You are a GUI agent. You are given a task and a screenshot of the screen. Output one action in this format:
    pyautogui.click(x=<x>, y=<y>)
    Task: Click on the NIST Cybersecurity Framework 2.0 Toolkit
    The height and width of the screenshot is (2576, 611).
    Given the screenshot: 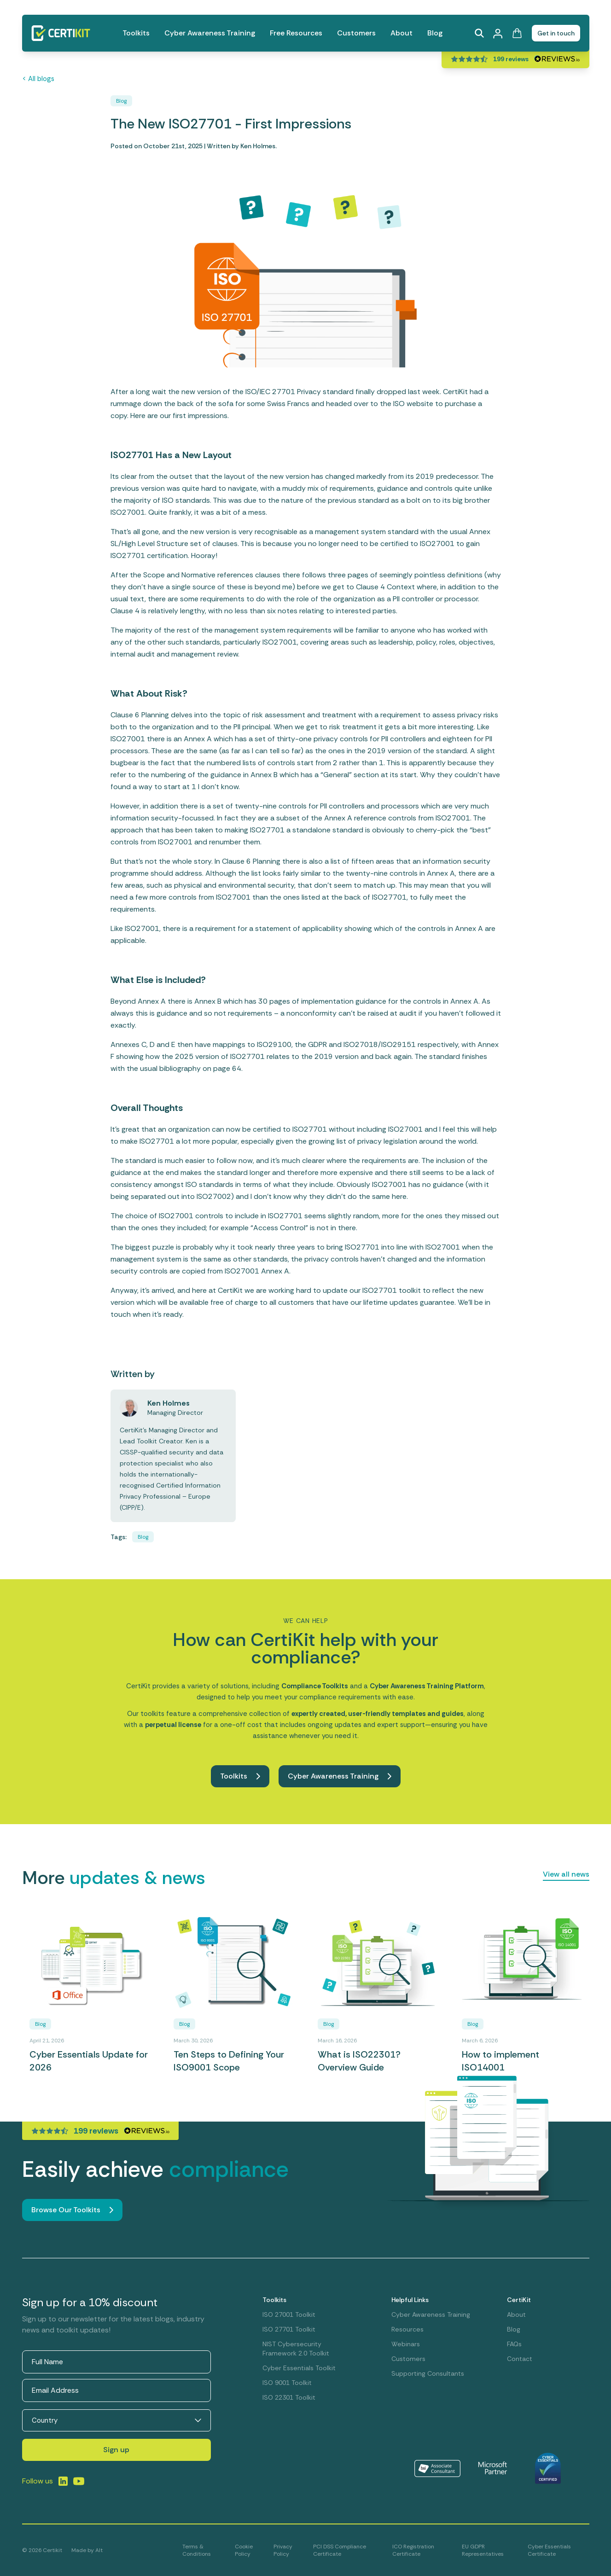 What is the action you would take?
    pyautogui.click(x=295, y=2348)
    